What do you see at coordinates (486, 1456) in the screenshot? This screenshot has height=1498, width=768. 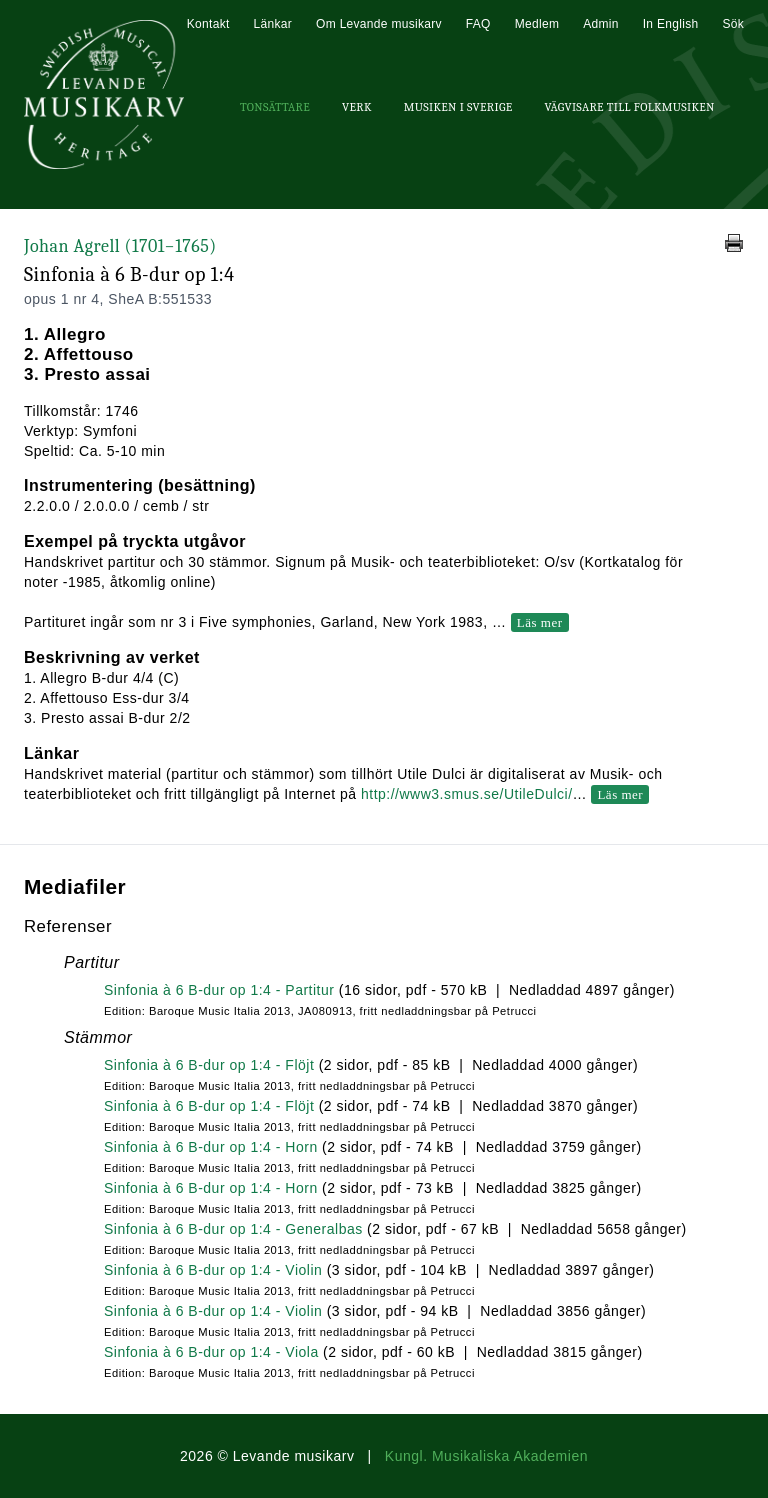 I see `Kungl. Musikaliska Akademien` at bounding box center [486, 1456].